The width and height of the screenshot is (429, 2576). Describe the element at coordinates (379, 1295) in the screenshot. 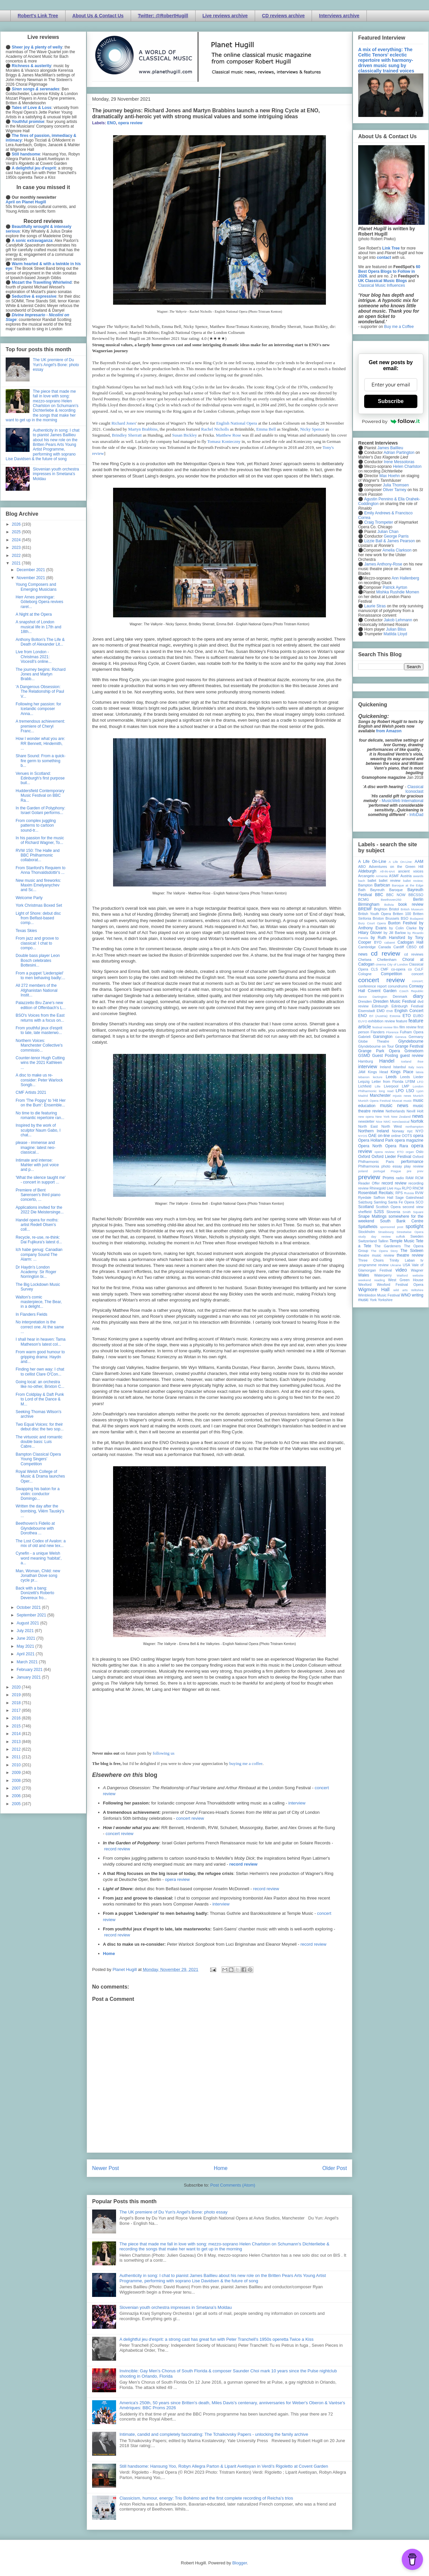

I see `Wimbledon Music Festival` at that location.